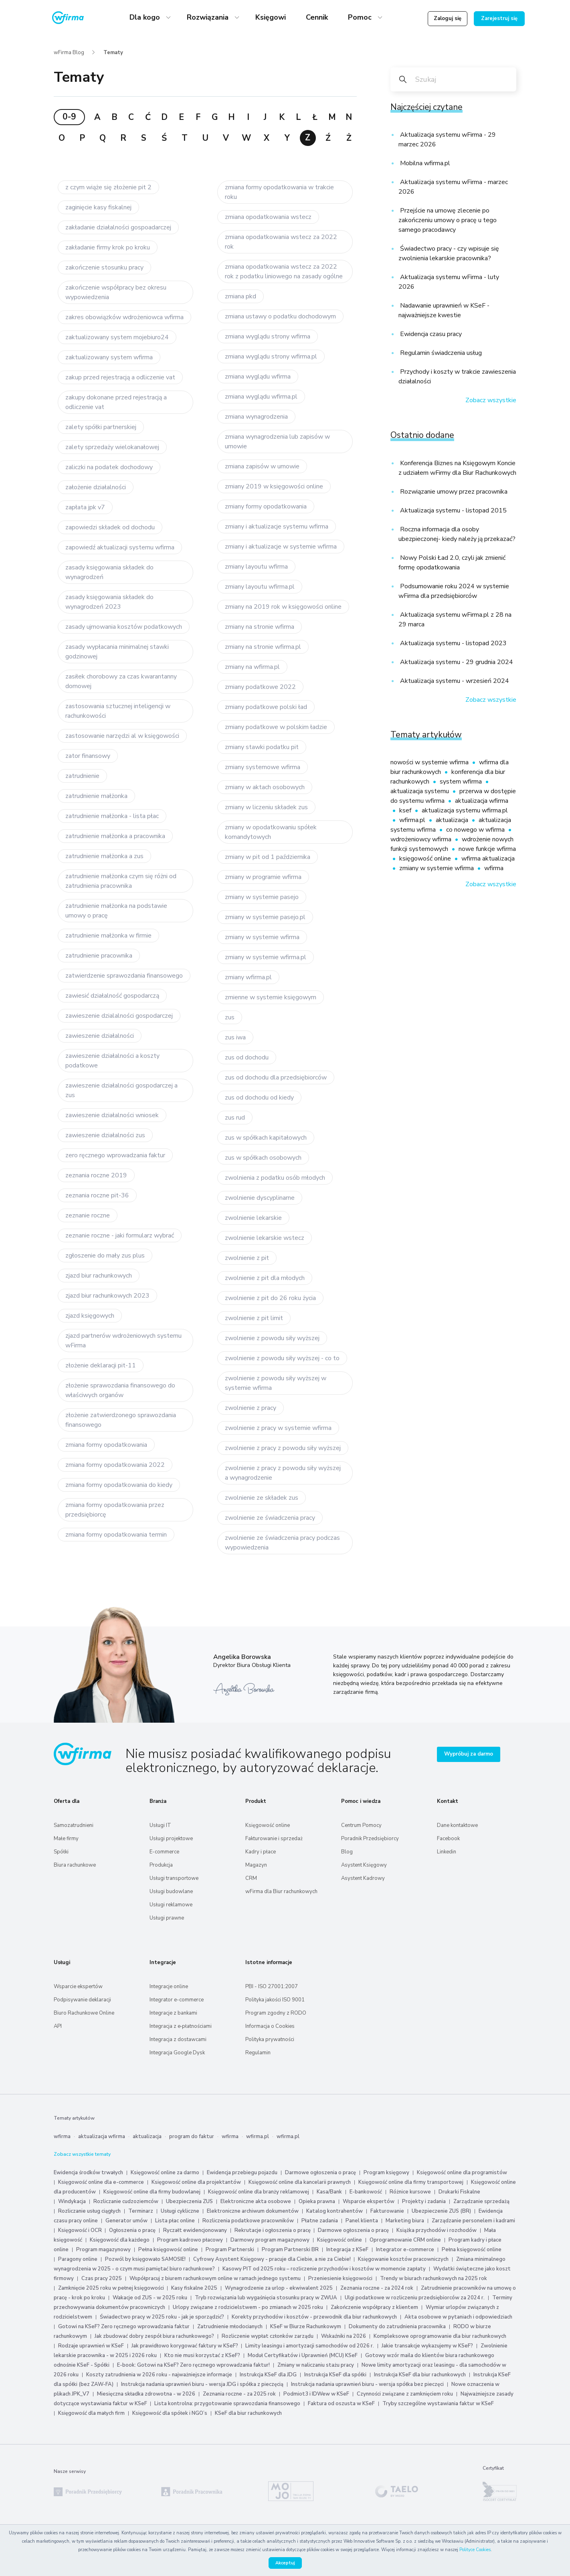 The width and height of the screenshot is (570, 2576). Describe the element at coordinates (69, 52) in the screenshot. I see `wFirma Blog` at that location.